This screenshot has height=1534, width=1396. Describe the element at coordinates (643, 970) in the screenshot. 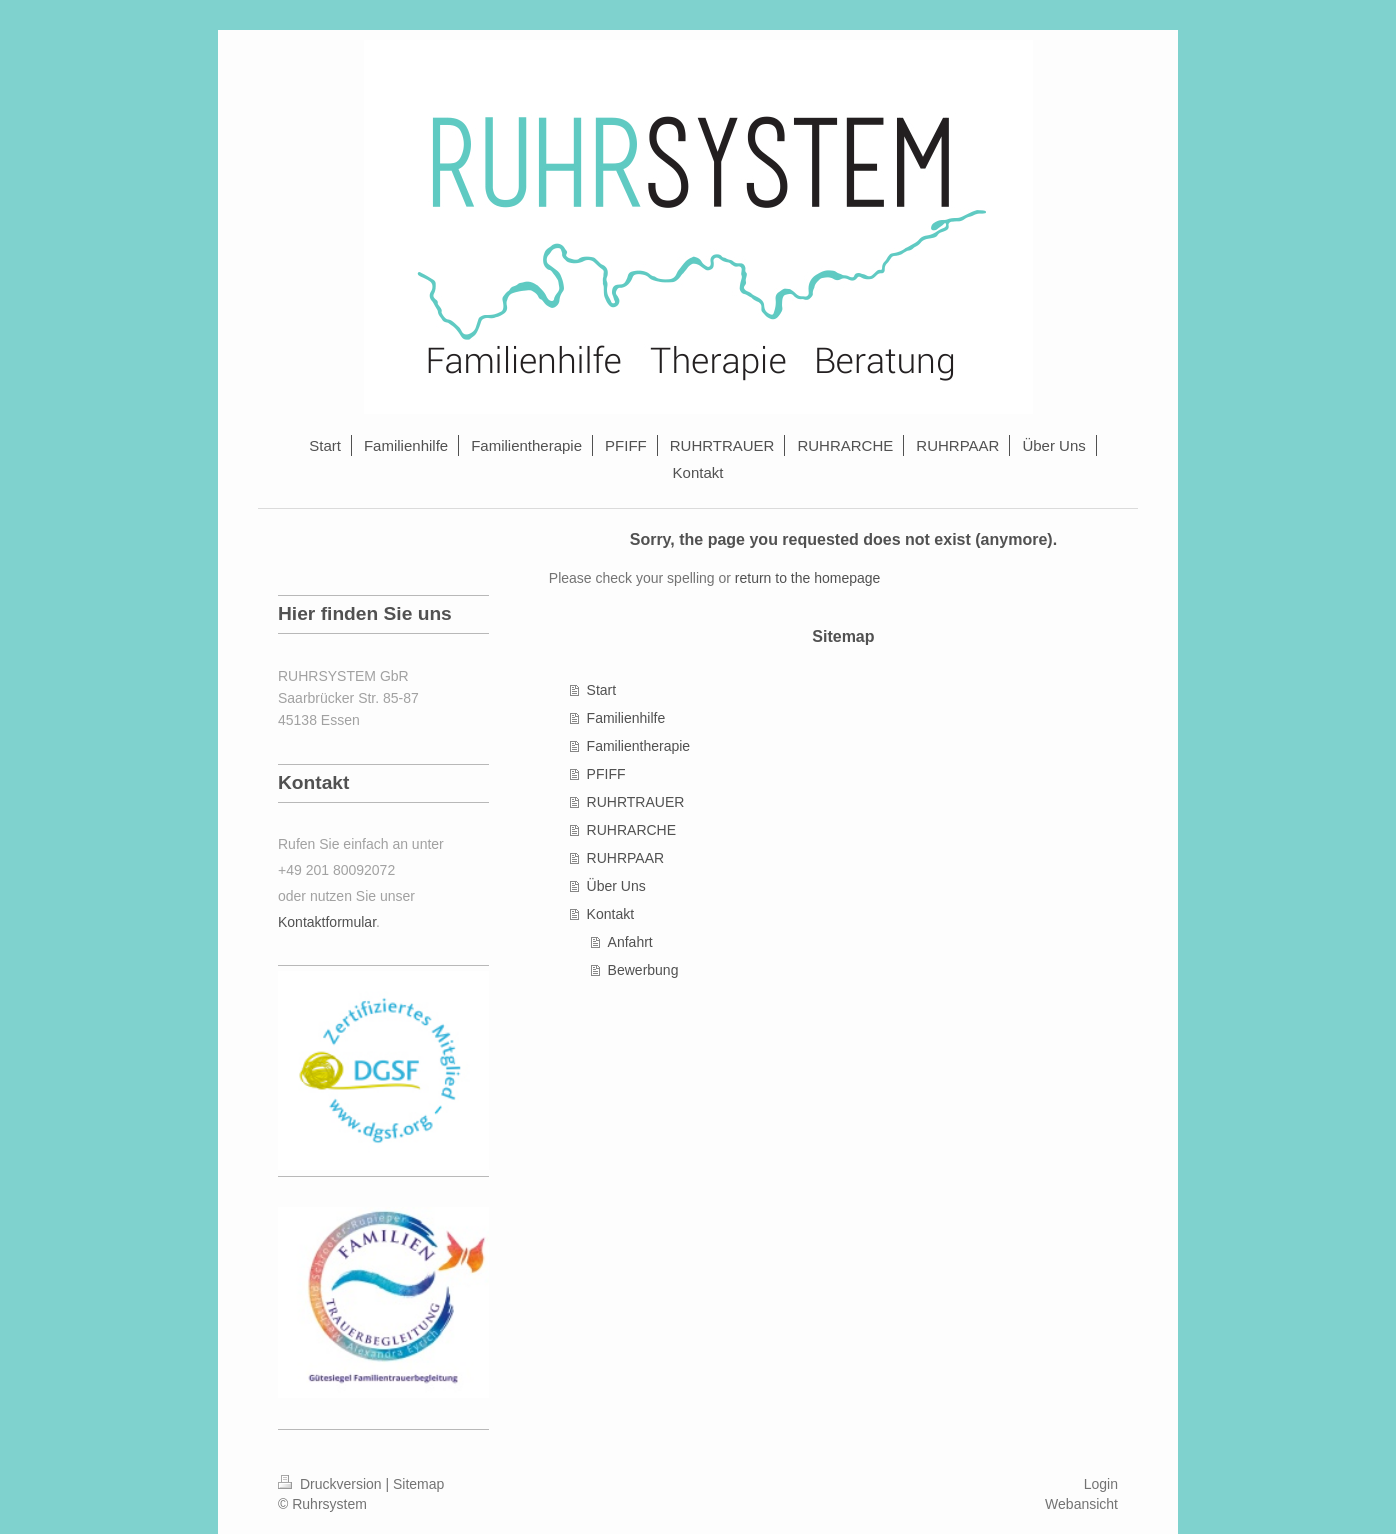

I see `Bewerbung` at that location.